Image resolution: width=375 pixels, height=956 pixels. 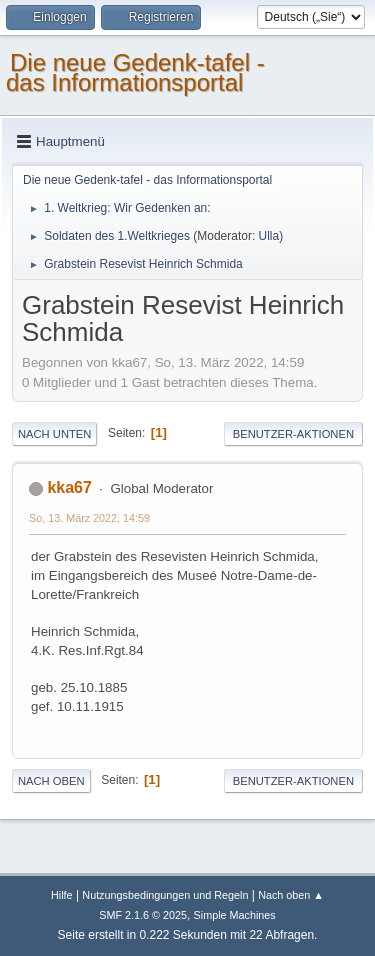 What do you see at coordinates (135, 72) in the screenshot?
I see `Die neue Gedenk-tafel - das Informationsportal` at bounding box center [135, 72].